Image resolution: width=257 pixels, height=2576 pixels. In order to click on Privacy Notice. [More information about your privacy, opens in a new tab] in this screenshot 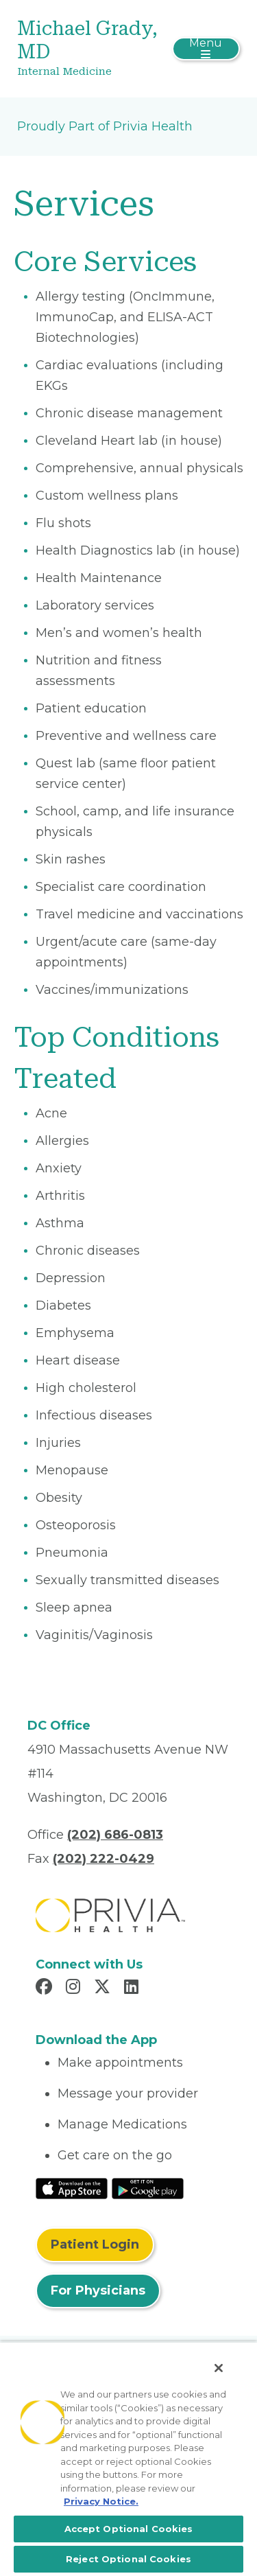, I will do `click(101, 2501)`.